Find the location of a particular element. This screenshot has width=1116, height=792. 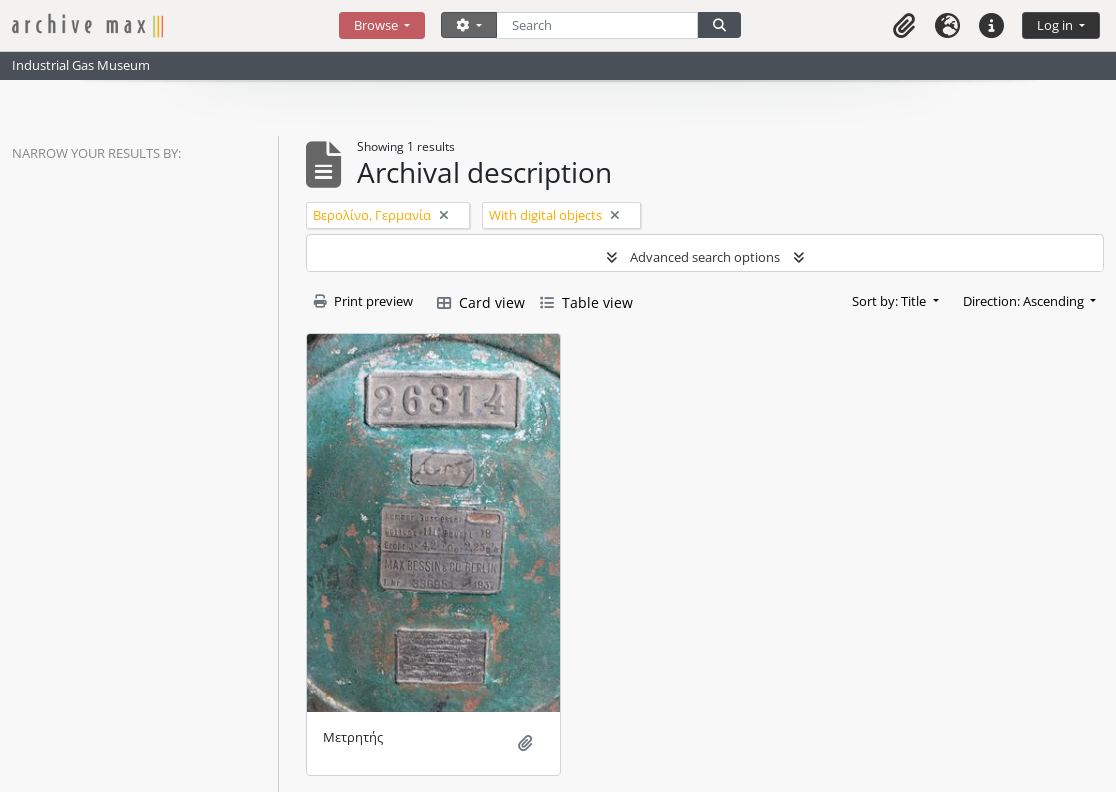

Direction: Ascending is located at coordinates (1025, 301).